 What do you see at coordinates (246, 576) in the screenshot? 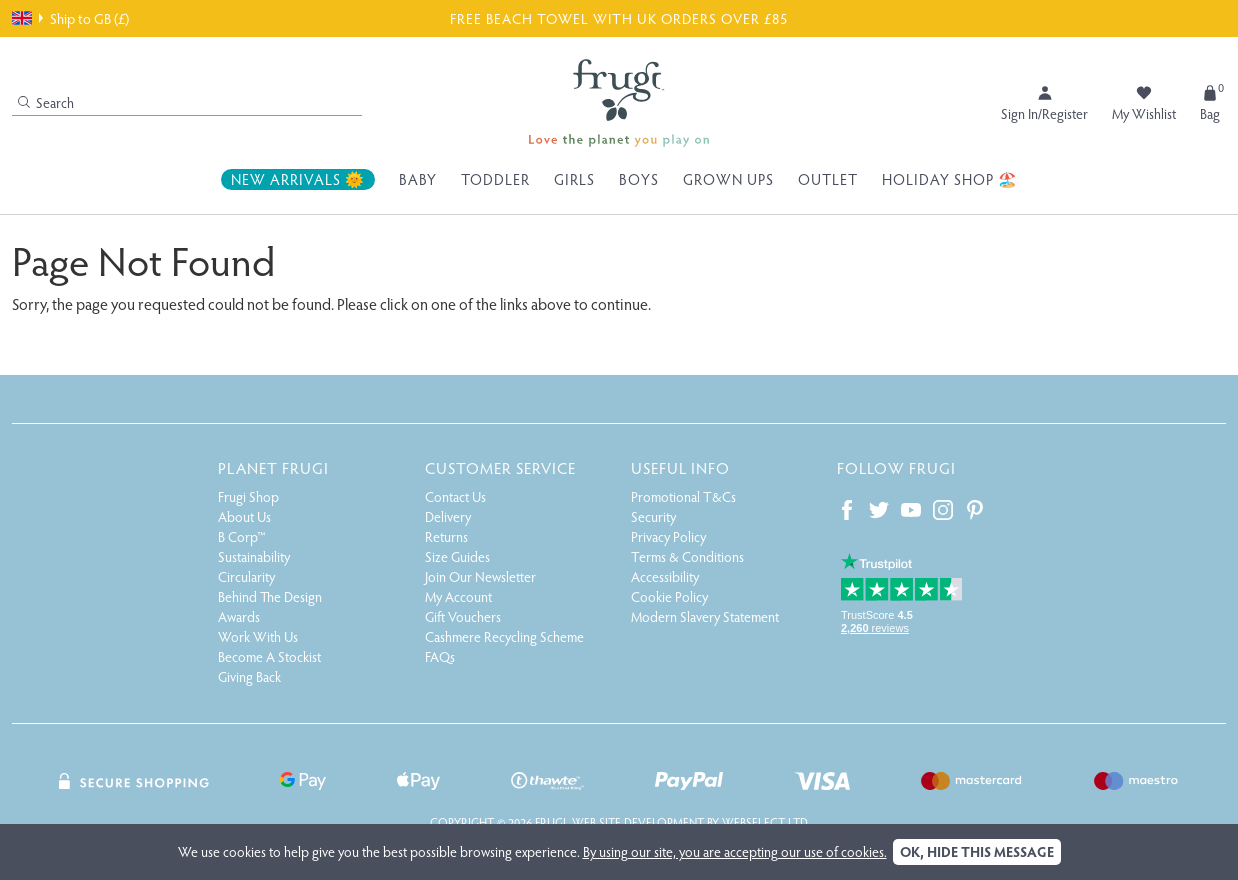
I see `Circularity` at bounding box center [246, 576].